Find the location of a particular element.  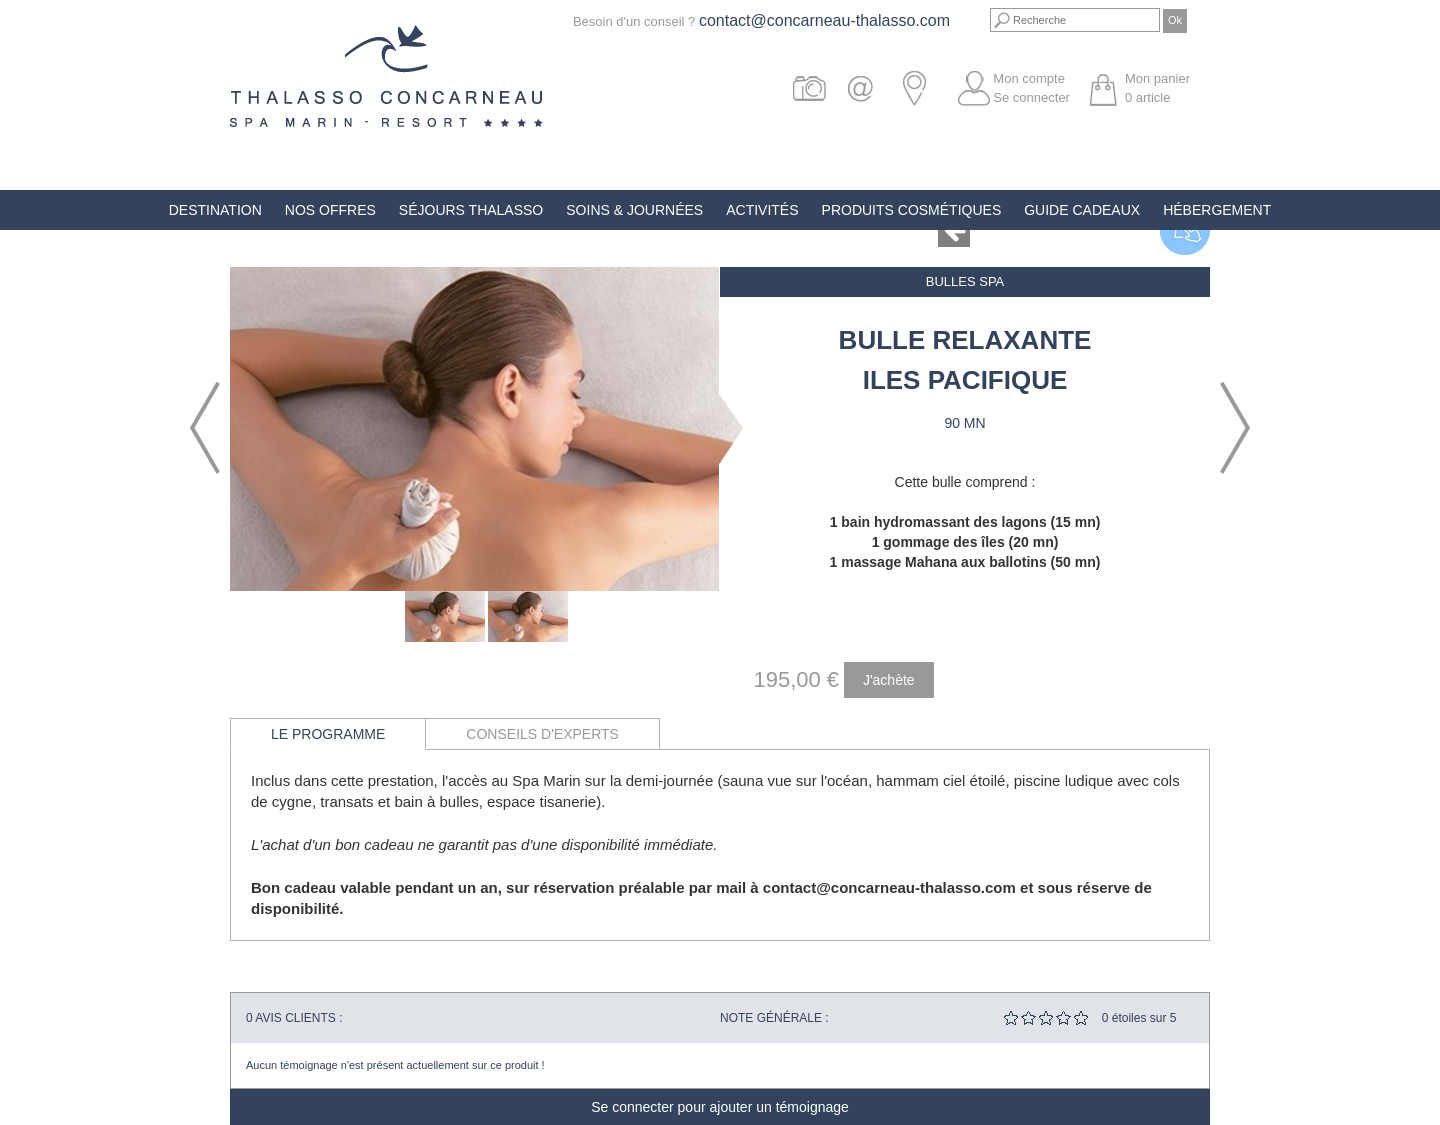

Guide Cadeaux is located at coordinates (1082, 210).